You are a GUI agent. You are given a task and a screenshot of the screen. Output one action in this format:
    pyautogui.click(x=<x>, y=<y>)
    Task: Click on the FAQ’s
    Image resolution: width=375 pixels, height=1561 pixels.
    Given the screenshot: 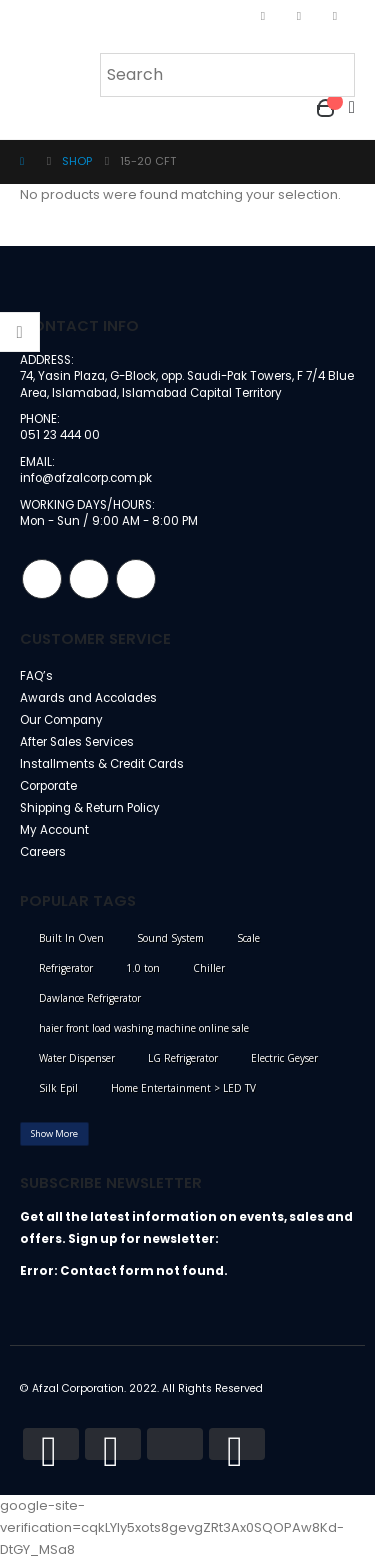 What is the action you would take?
    pyautogui.click(x=36, y=676)
    